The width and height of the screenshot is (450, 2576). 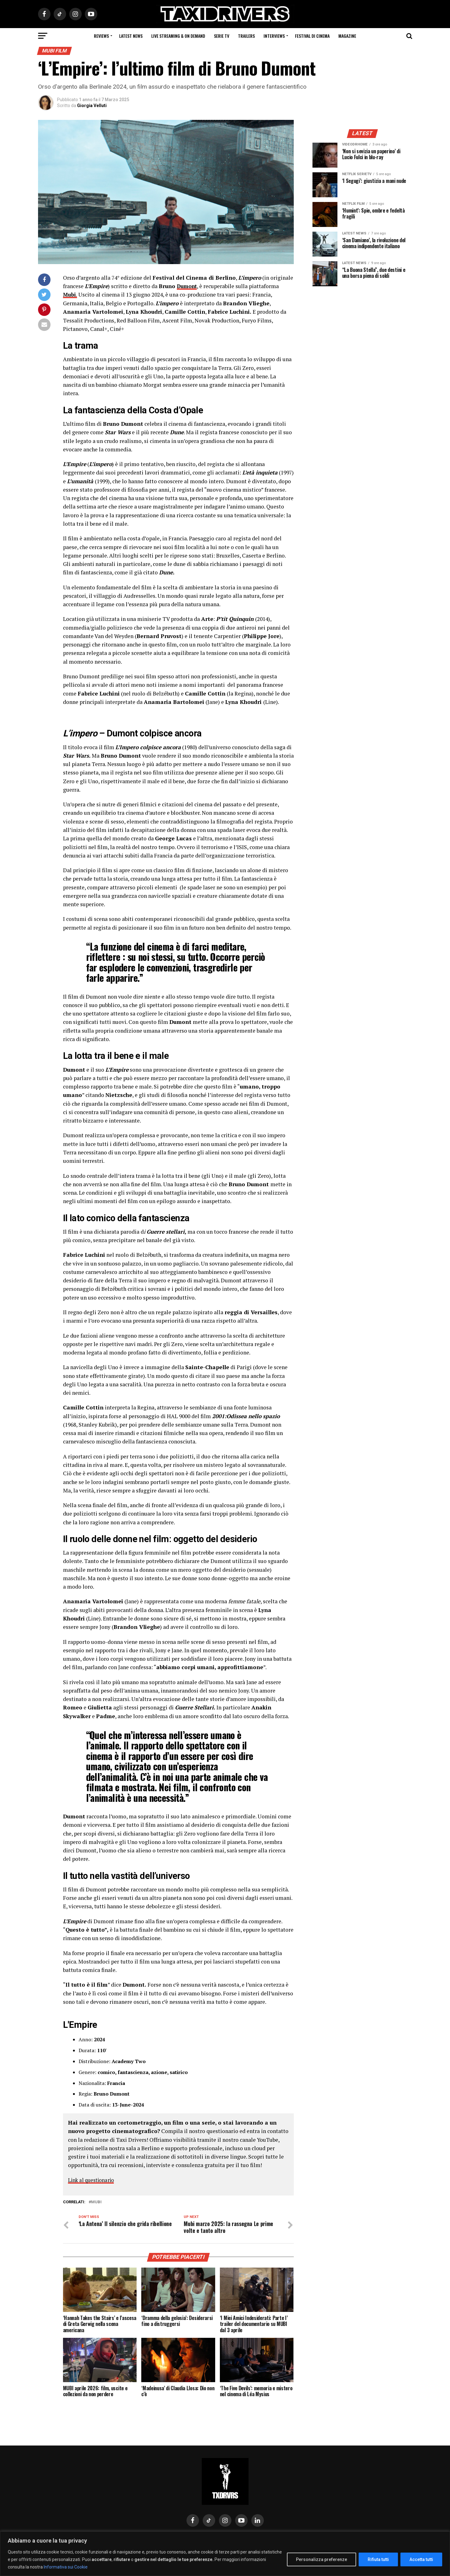 What do you see at coordinates (246, 35) in the screenshot?
I see `Trailers` at bounding box center [246, 35].